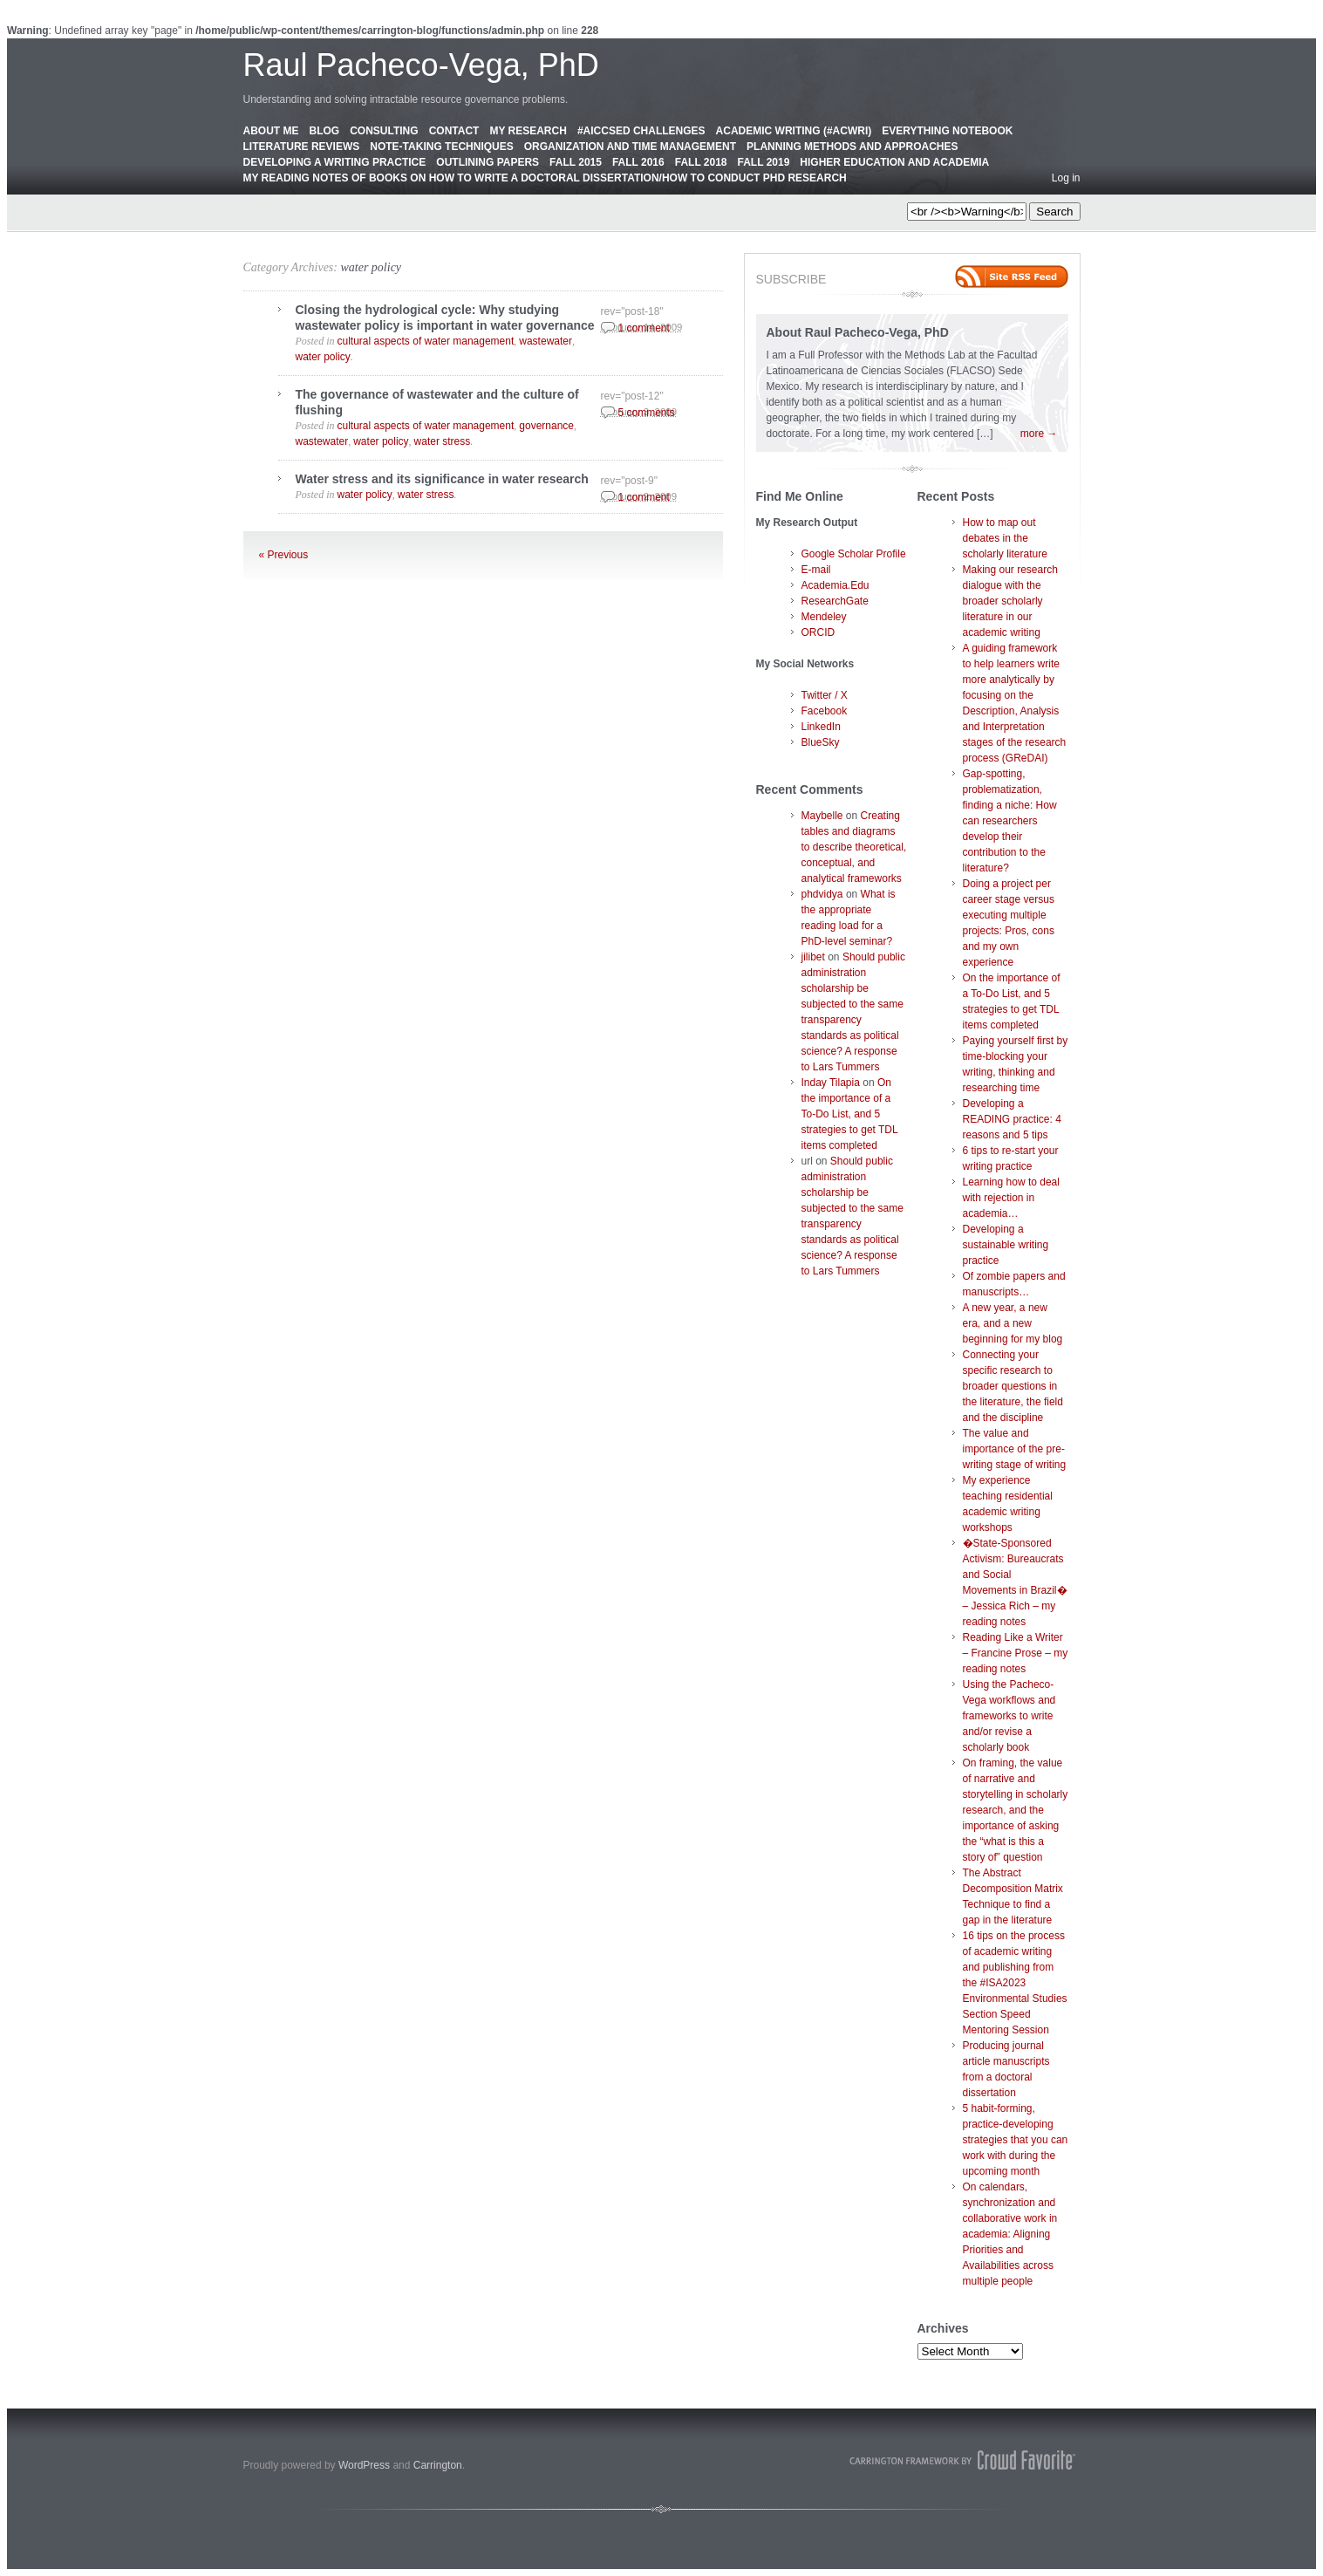 The height and width of the screenshot is (2576, 1323). I want to click on Academia.Edu, so click(835, 585).